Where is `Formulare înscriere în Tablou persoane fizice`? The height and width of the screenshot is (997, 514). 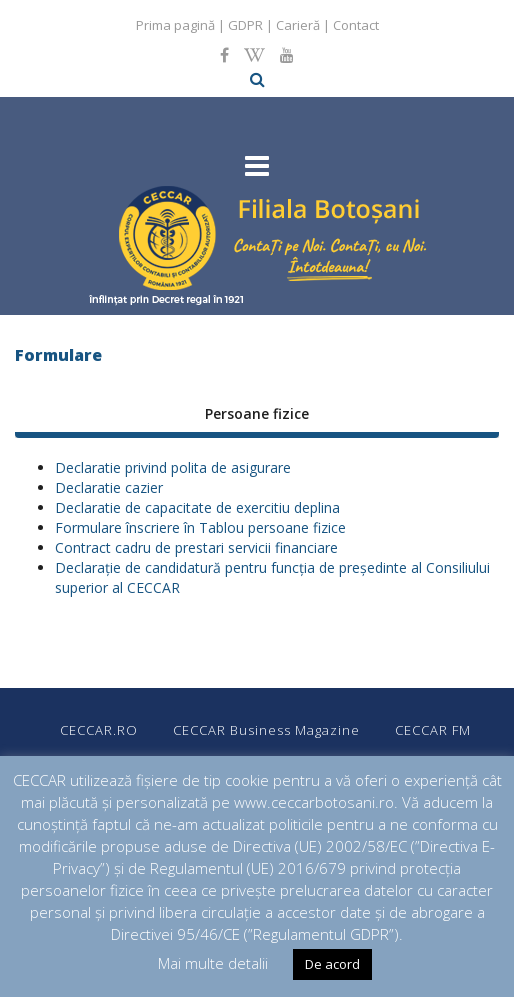
Formulare înscriere în Tablou persoane fizice is located at coordinates (200, 527).